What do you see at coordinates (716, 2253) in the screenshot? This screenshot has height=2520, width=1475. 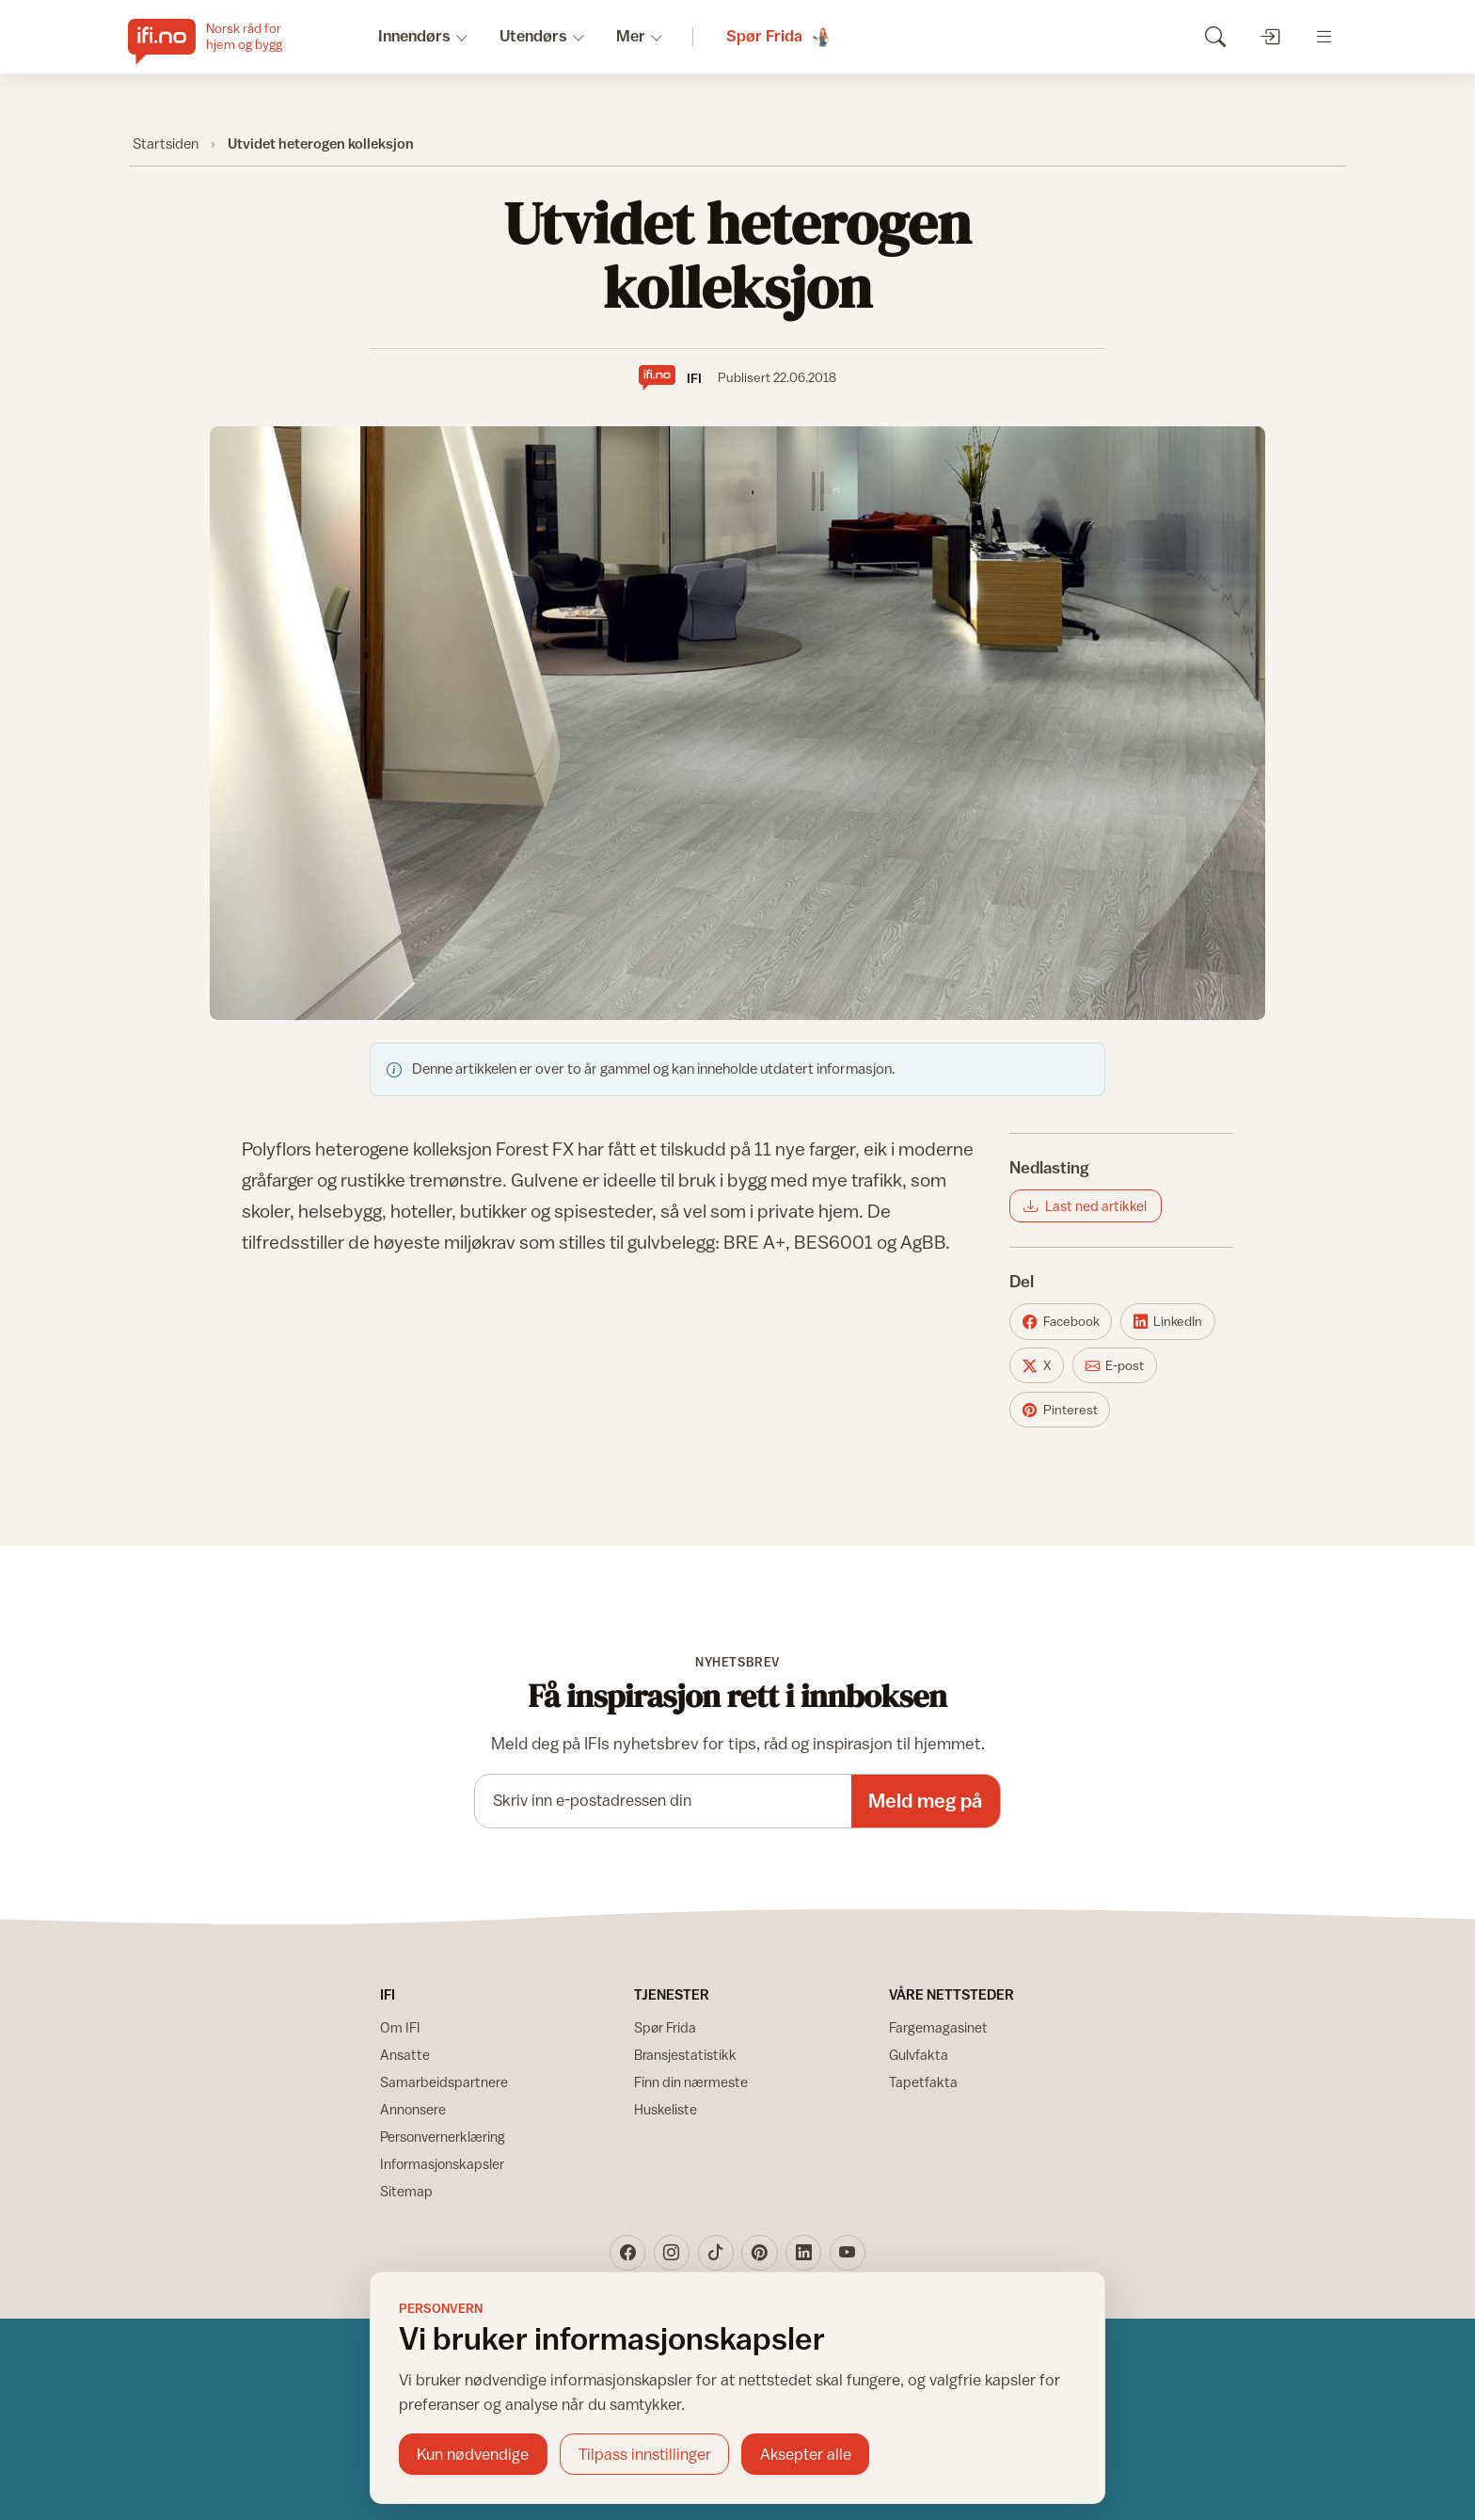 I see `[TikTok]` at bounding box center [716, 2253].